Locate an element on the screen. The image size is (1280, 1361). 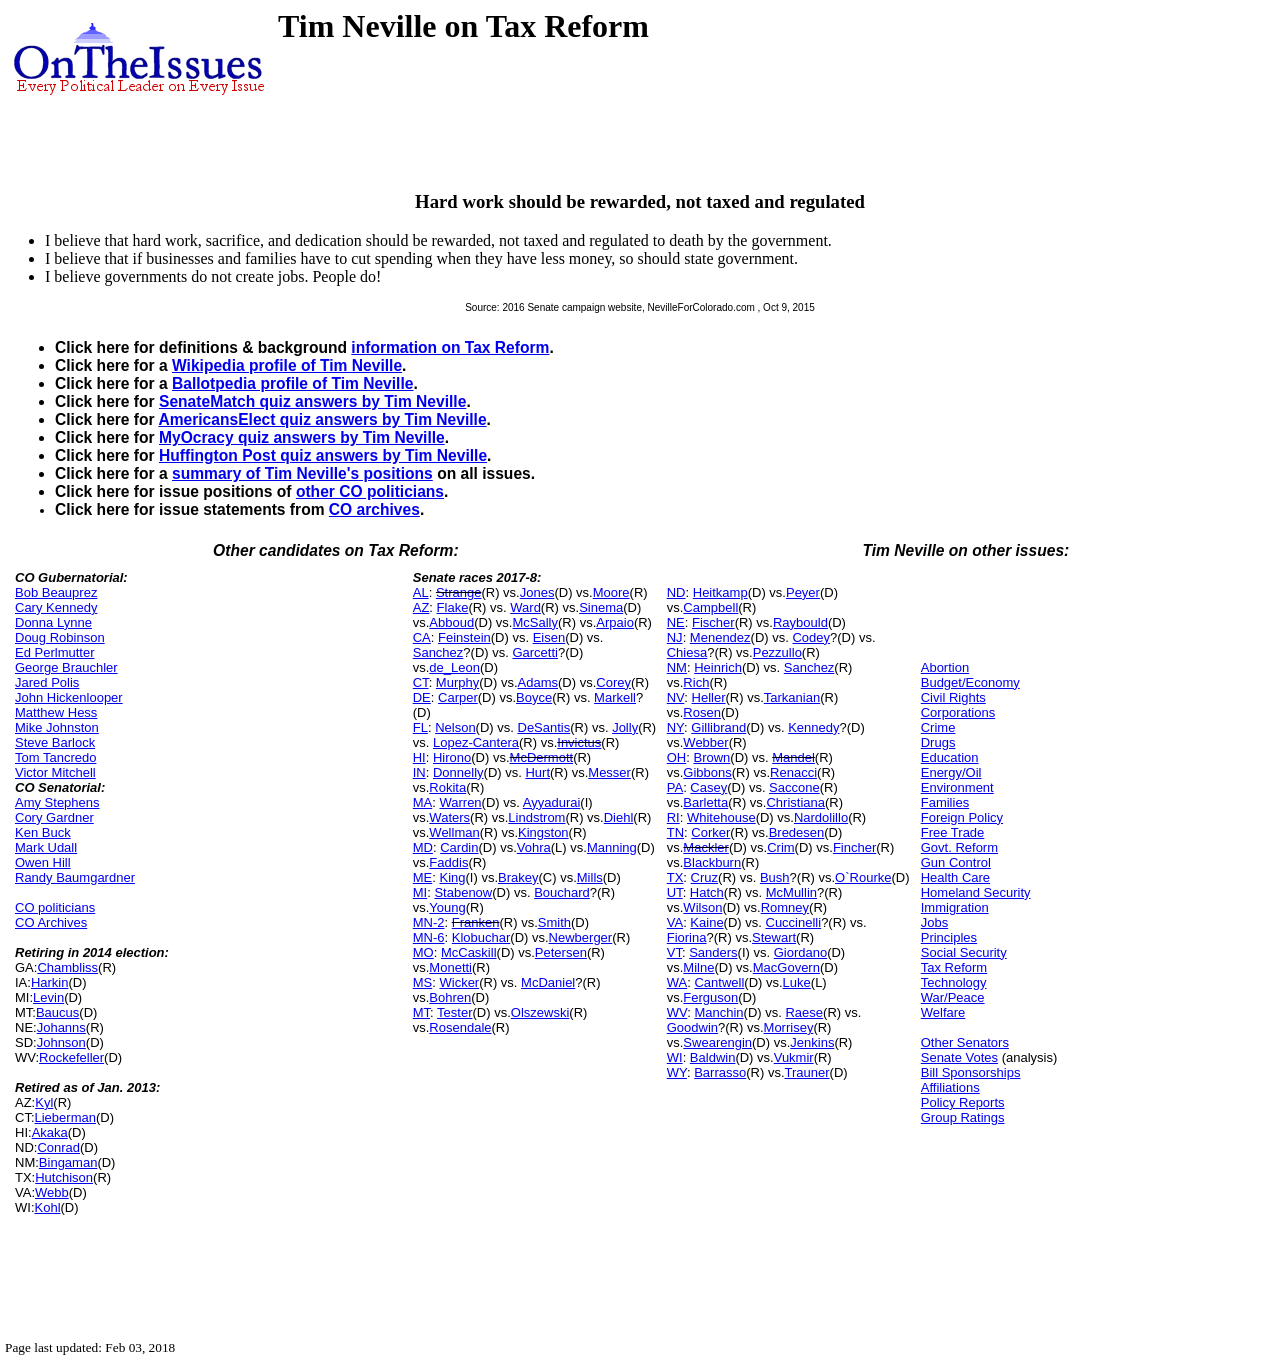
Moore is located at coordinates (611, 592).